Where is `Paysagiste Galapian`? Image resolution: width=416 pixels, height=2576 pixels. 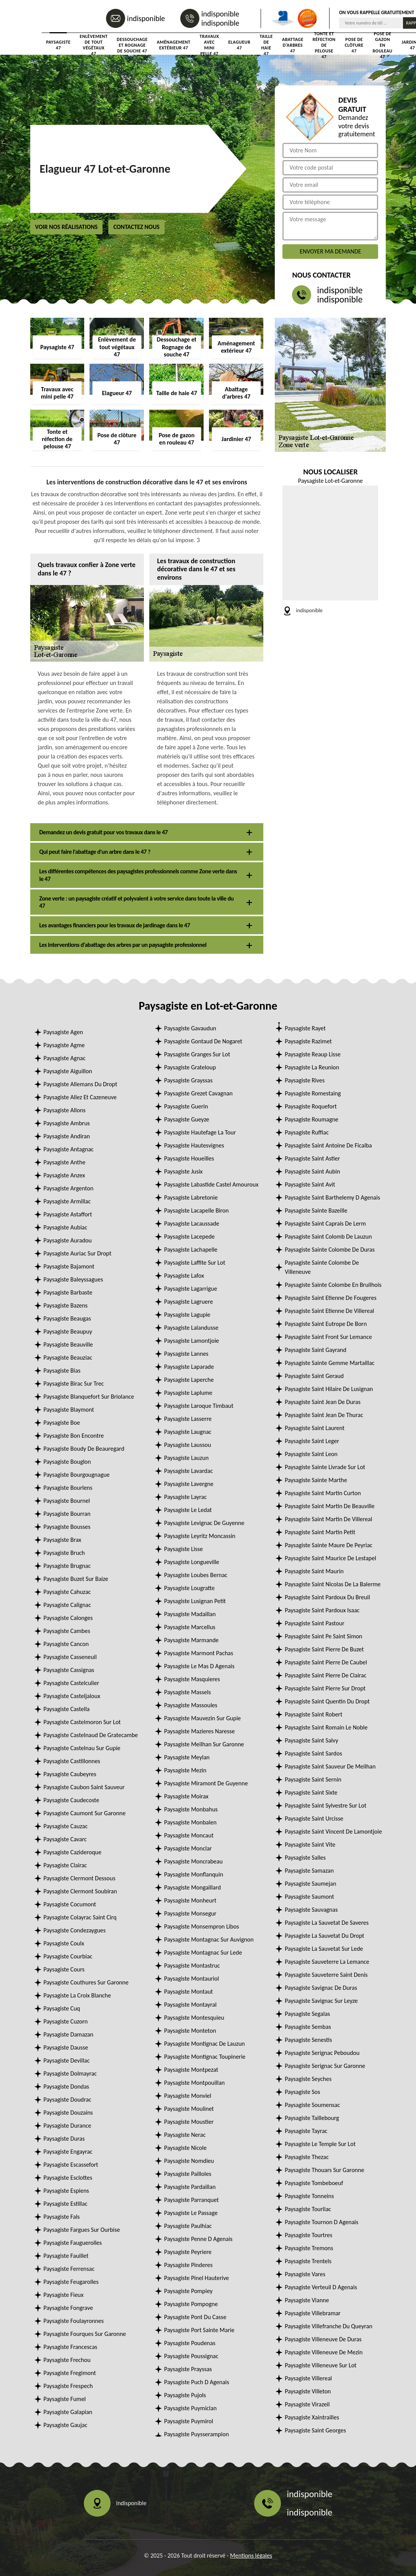
Paysagiste Galapian is located at coordinates (68, 2412).